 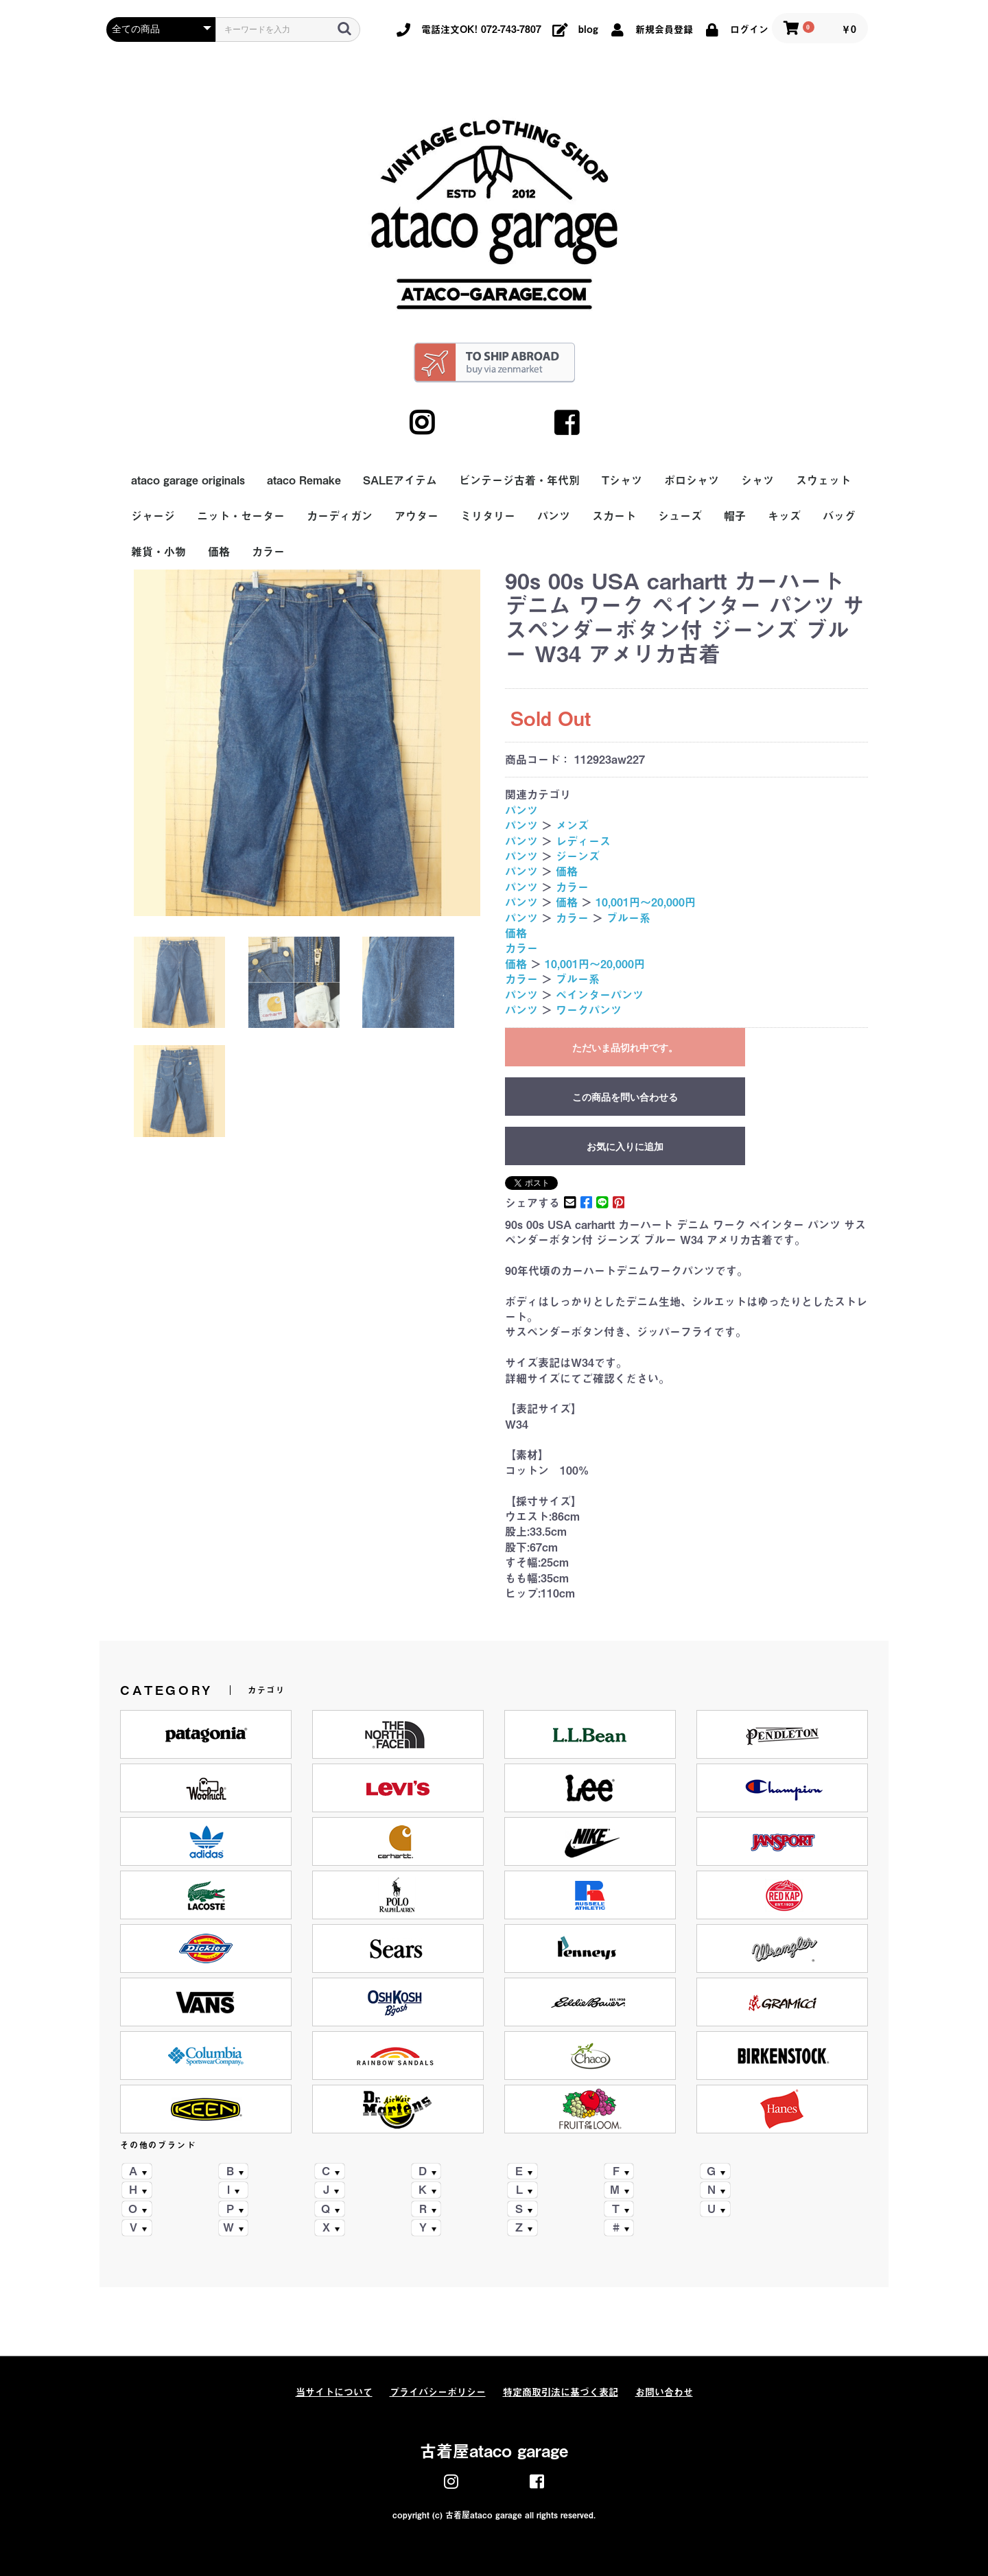 I want to click on バッグ, so click(x=839, y=516).